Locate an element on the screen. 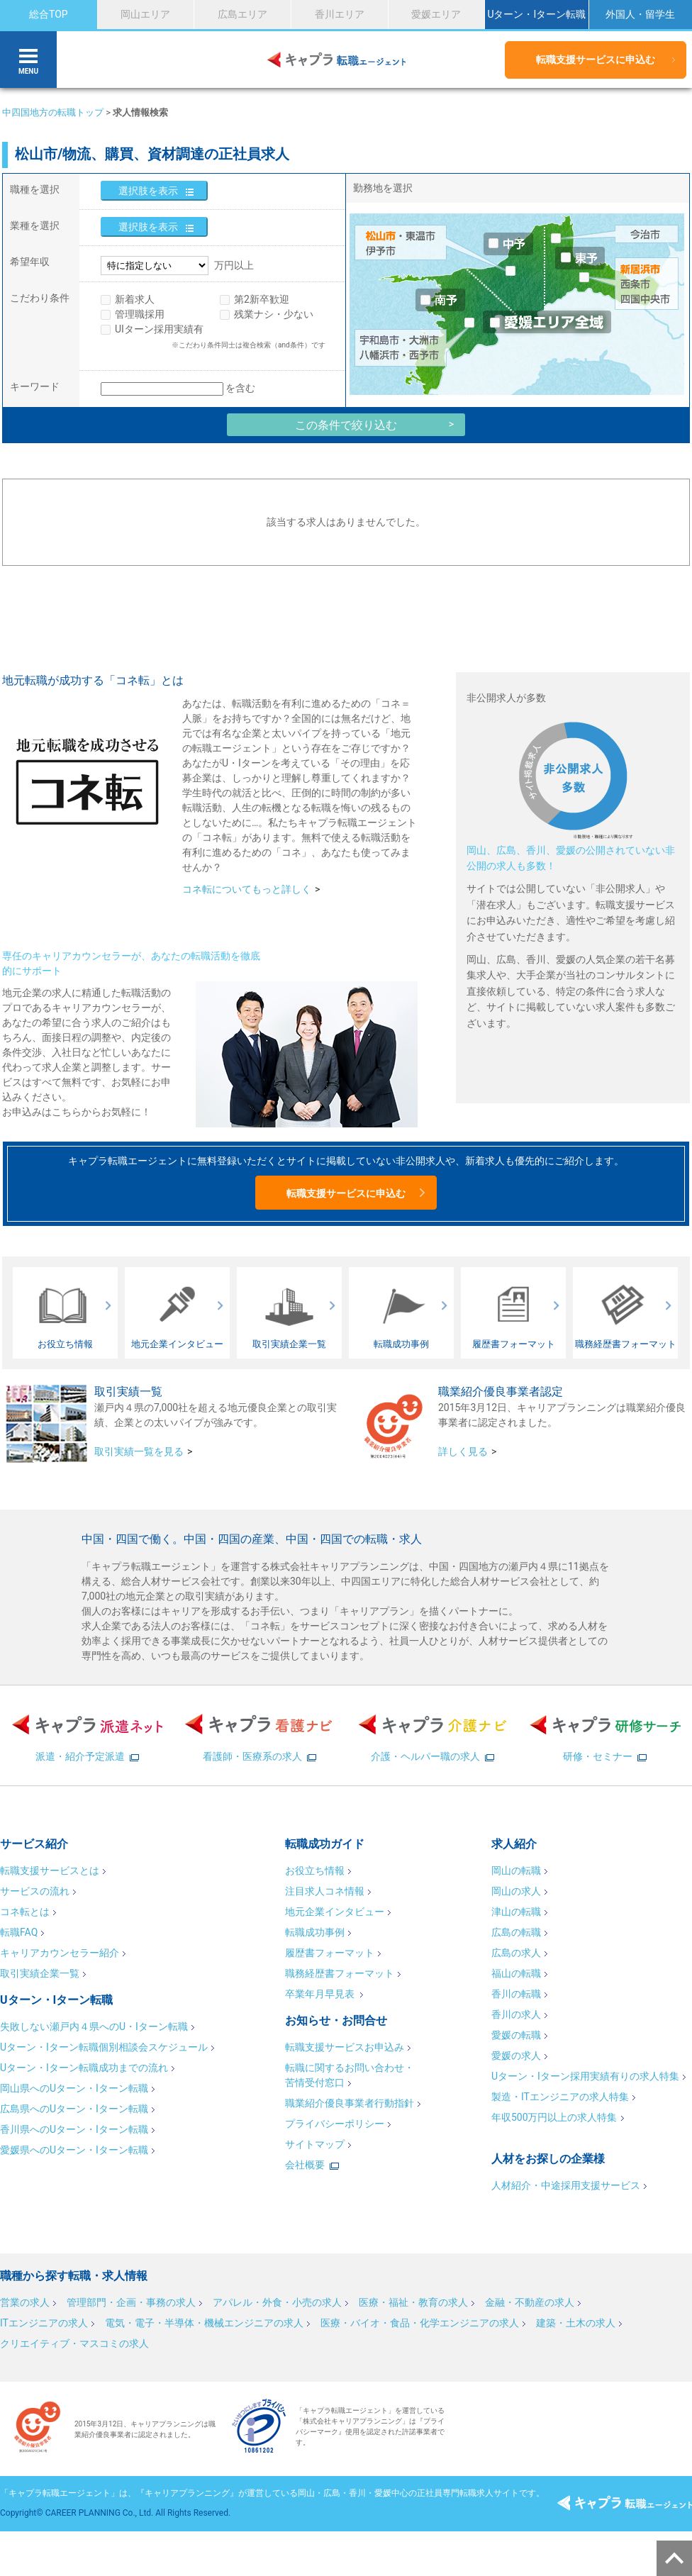  広島の転職 is located at coordinates (516, 1932).